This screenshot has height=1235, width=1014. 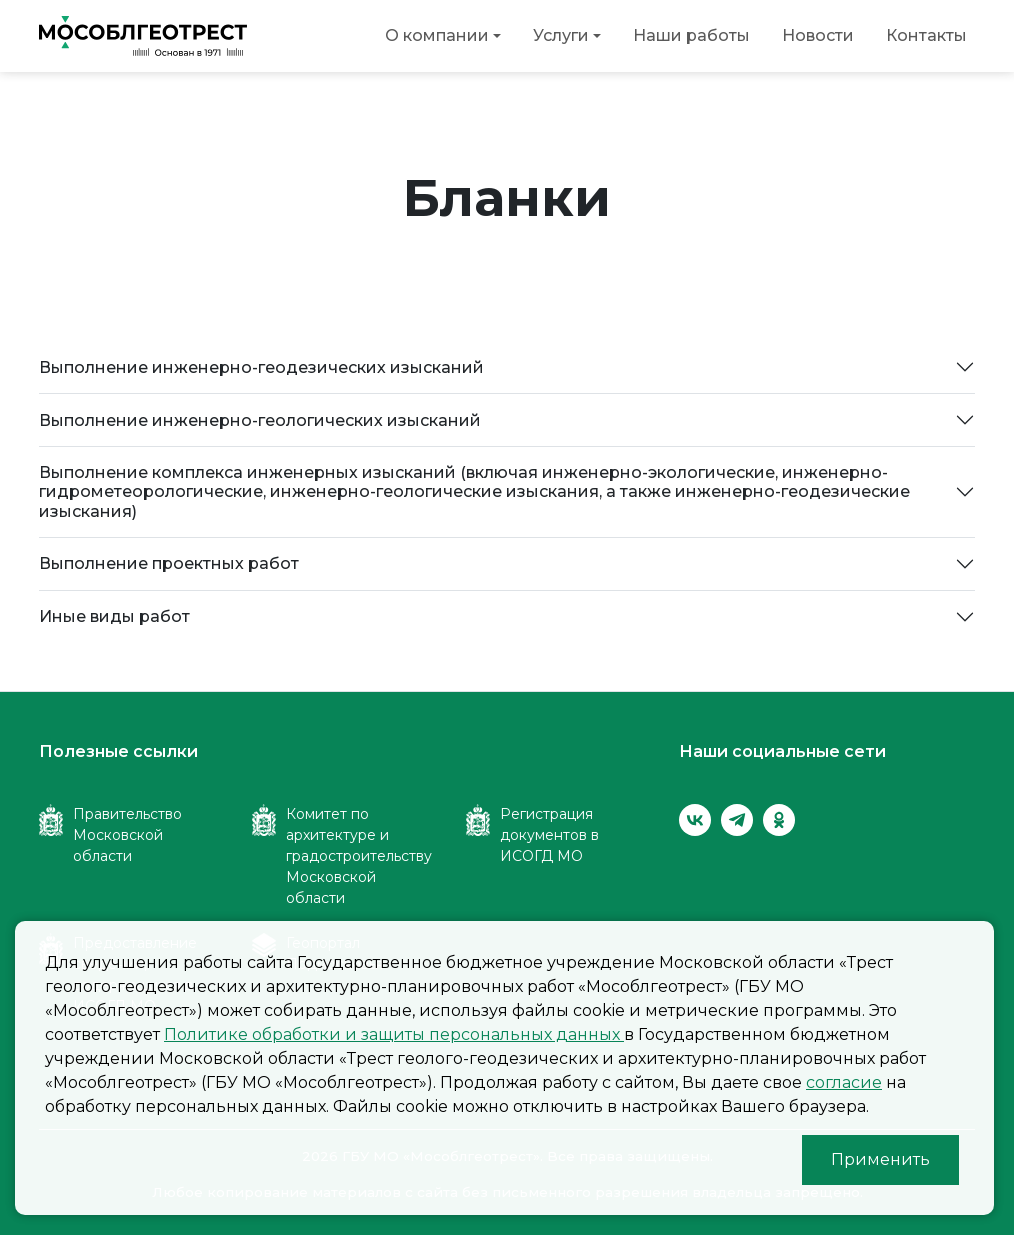 I want to click on Наши работы, so click(x=691, y=35).